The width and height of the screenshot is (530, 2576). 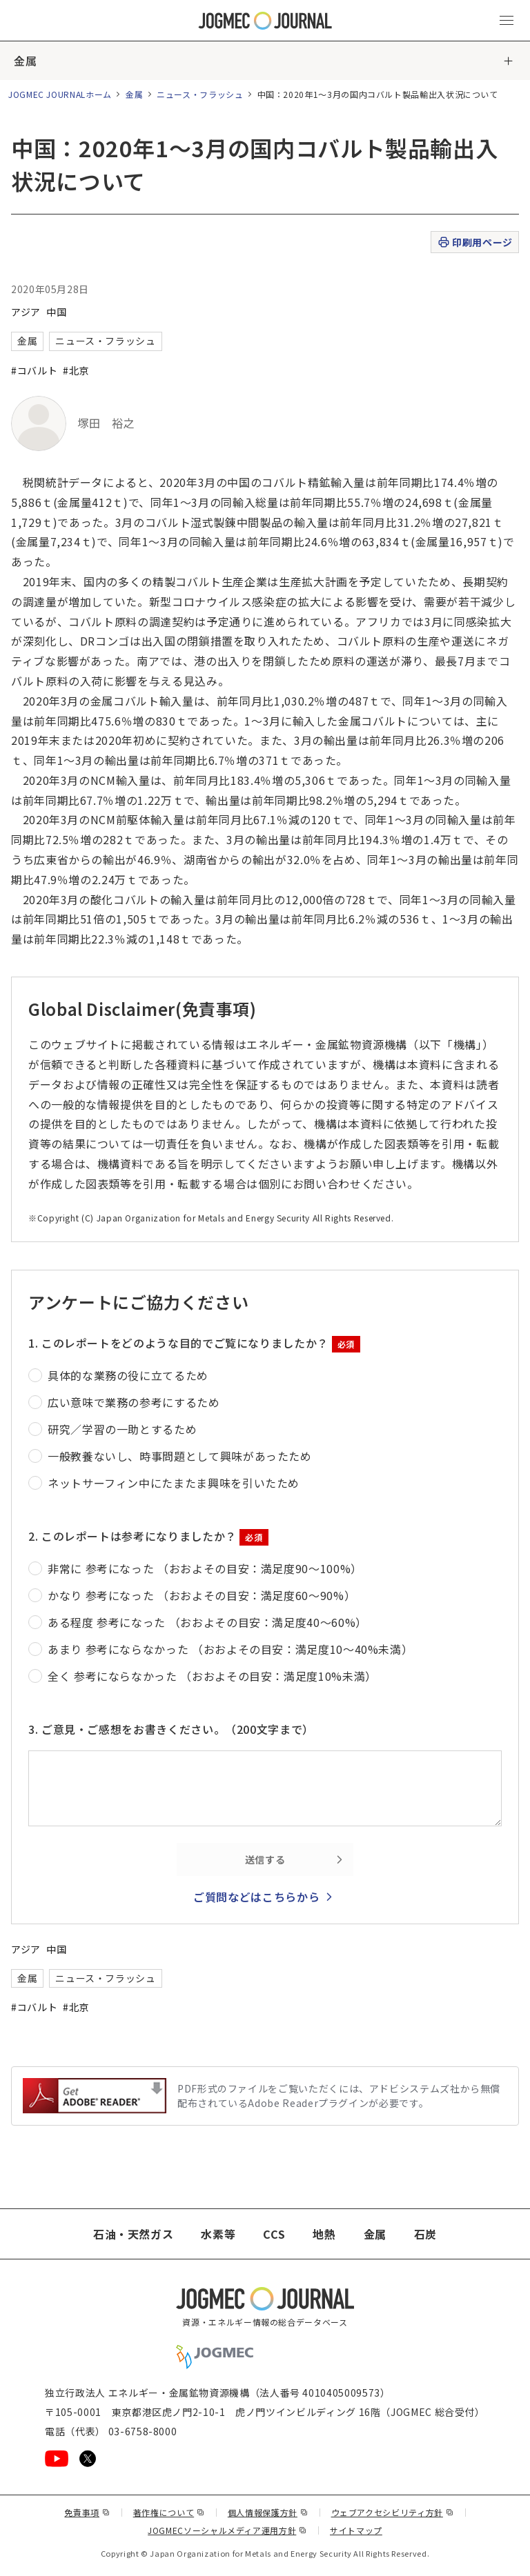 What do you see at coordinates (26, 312) in the screenshot?
I see `アジア` at bounding box center [26, 312].